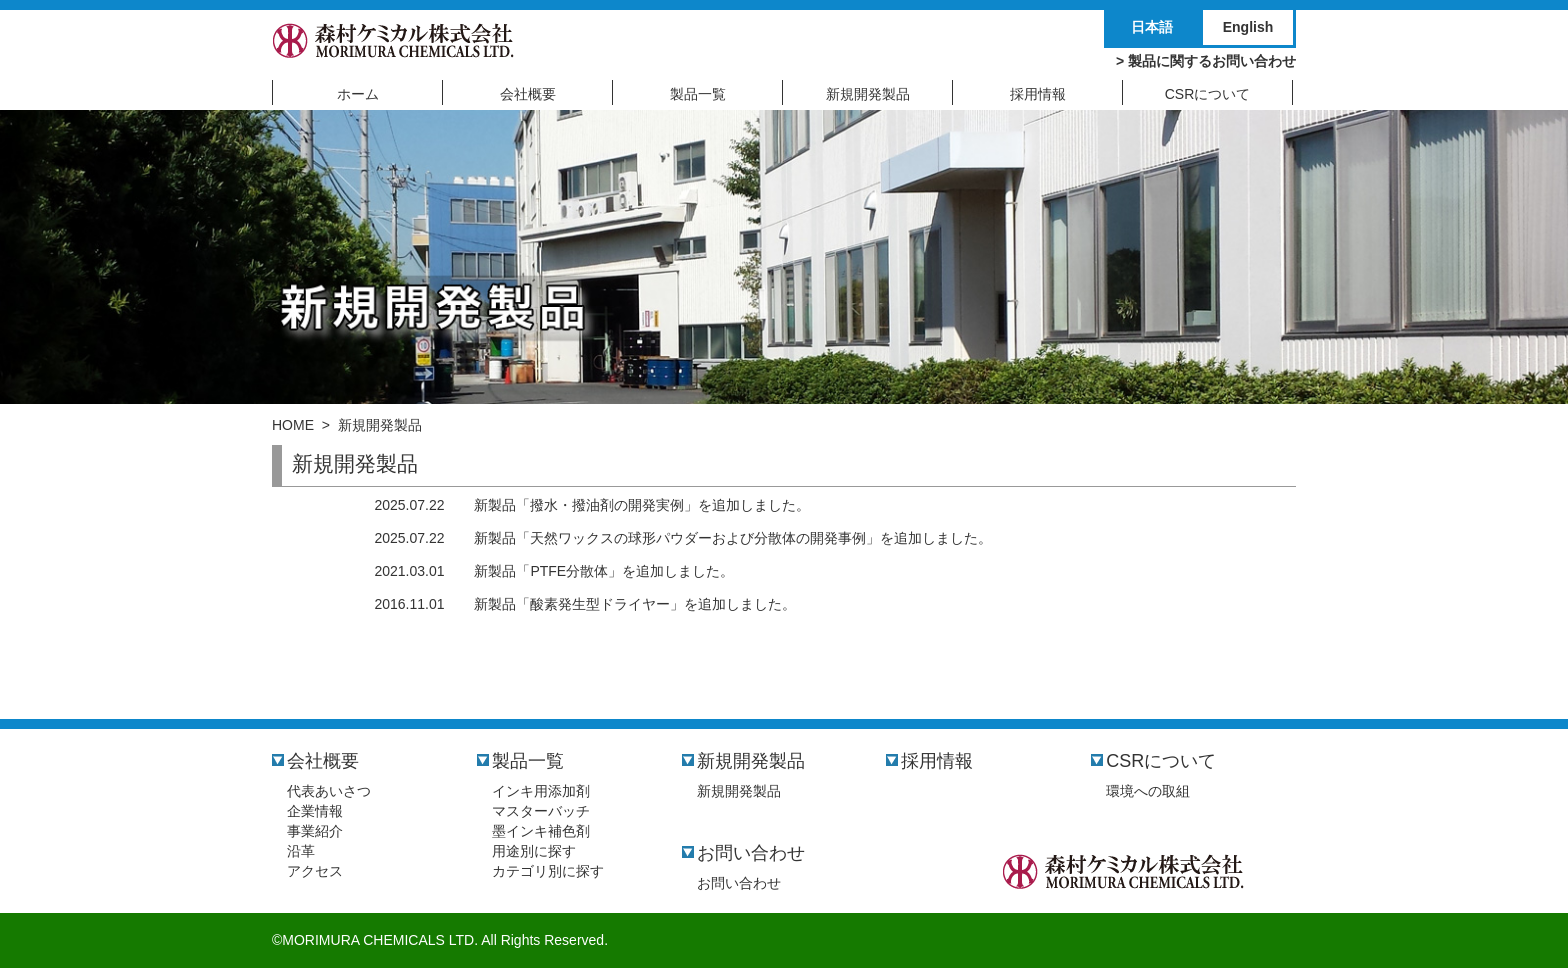 This screenshot has height=968, width=1568. What do you see at coordinates (604, 571) in the screenshot?
I see `新製品「PTFE分散体」を追加しました。` at bounding box center [604, 571].